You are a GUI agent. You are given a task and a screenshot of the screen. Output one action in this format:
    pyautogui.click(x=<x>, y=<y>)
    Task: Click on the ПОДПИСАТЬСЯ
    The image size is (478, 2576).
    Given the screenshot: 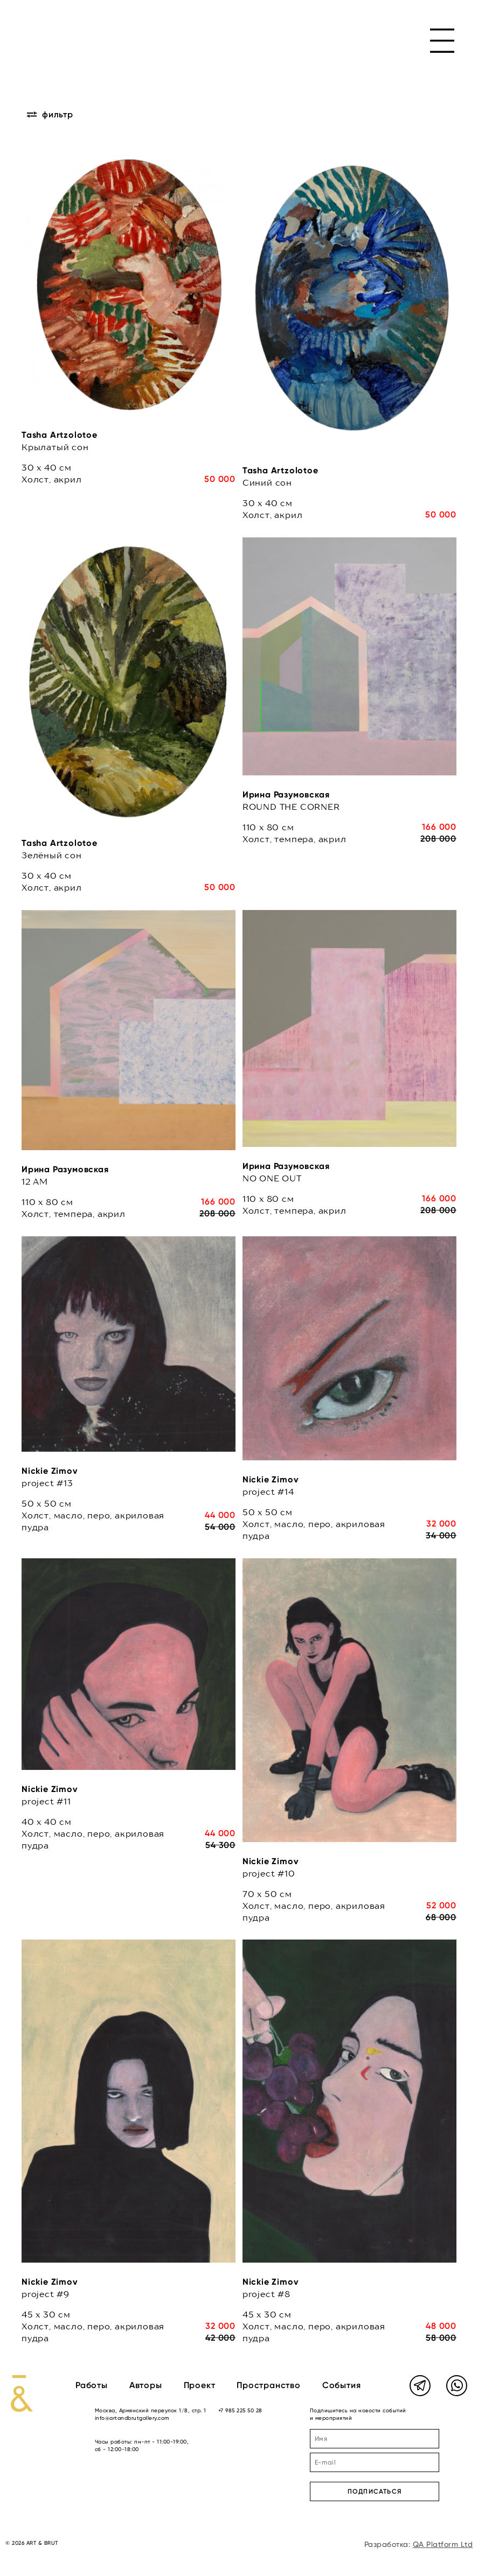 What is the action you would take?
    pyautogui.click(x=374, y=2491)
    